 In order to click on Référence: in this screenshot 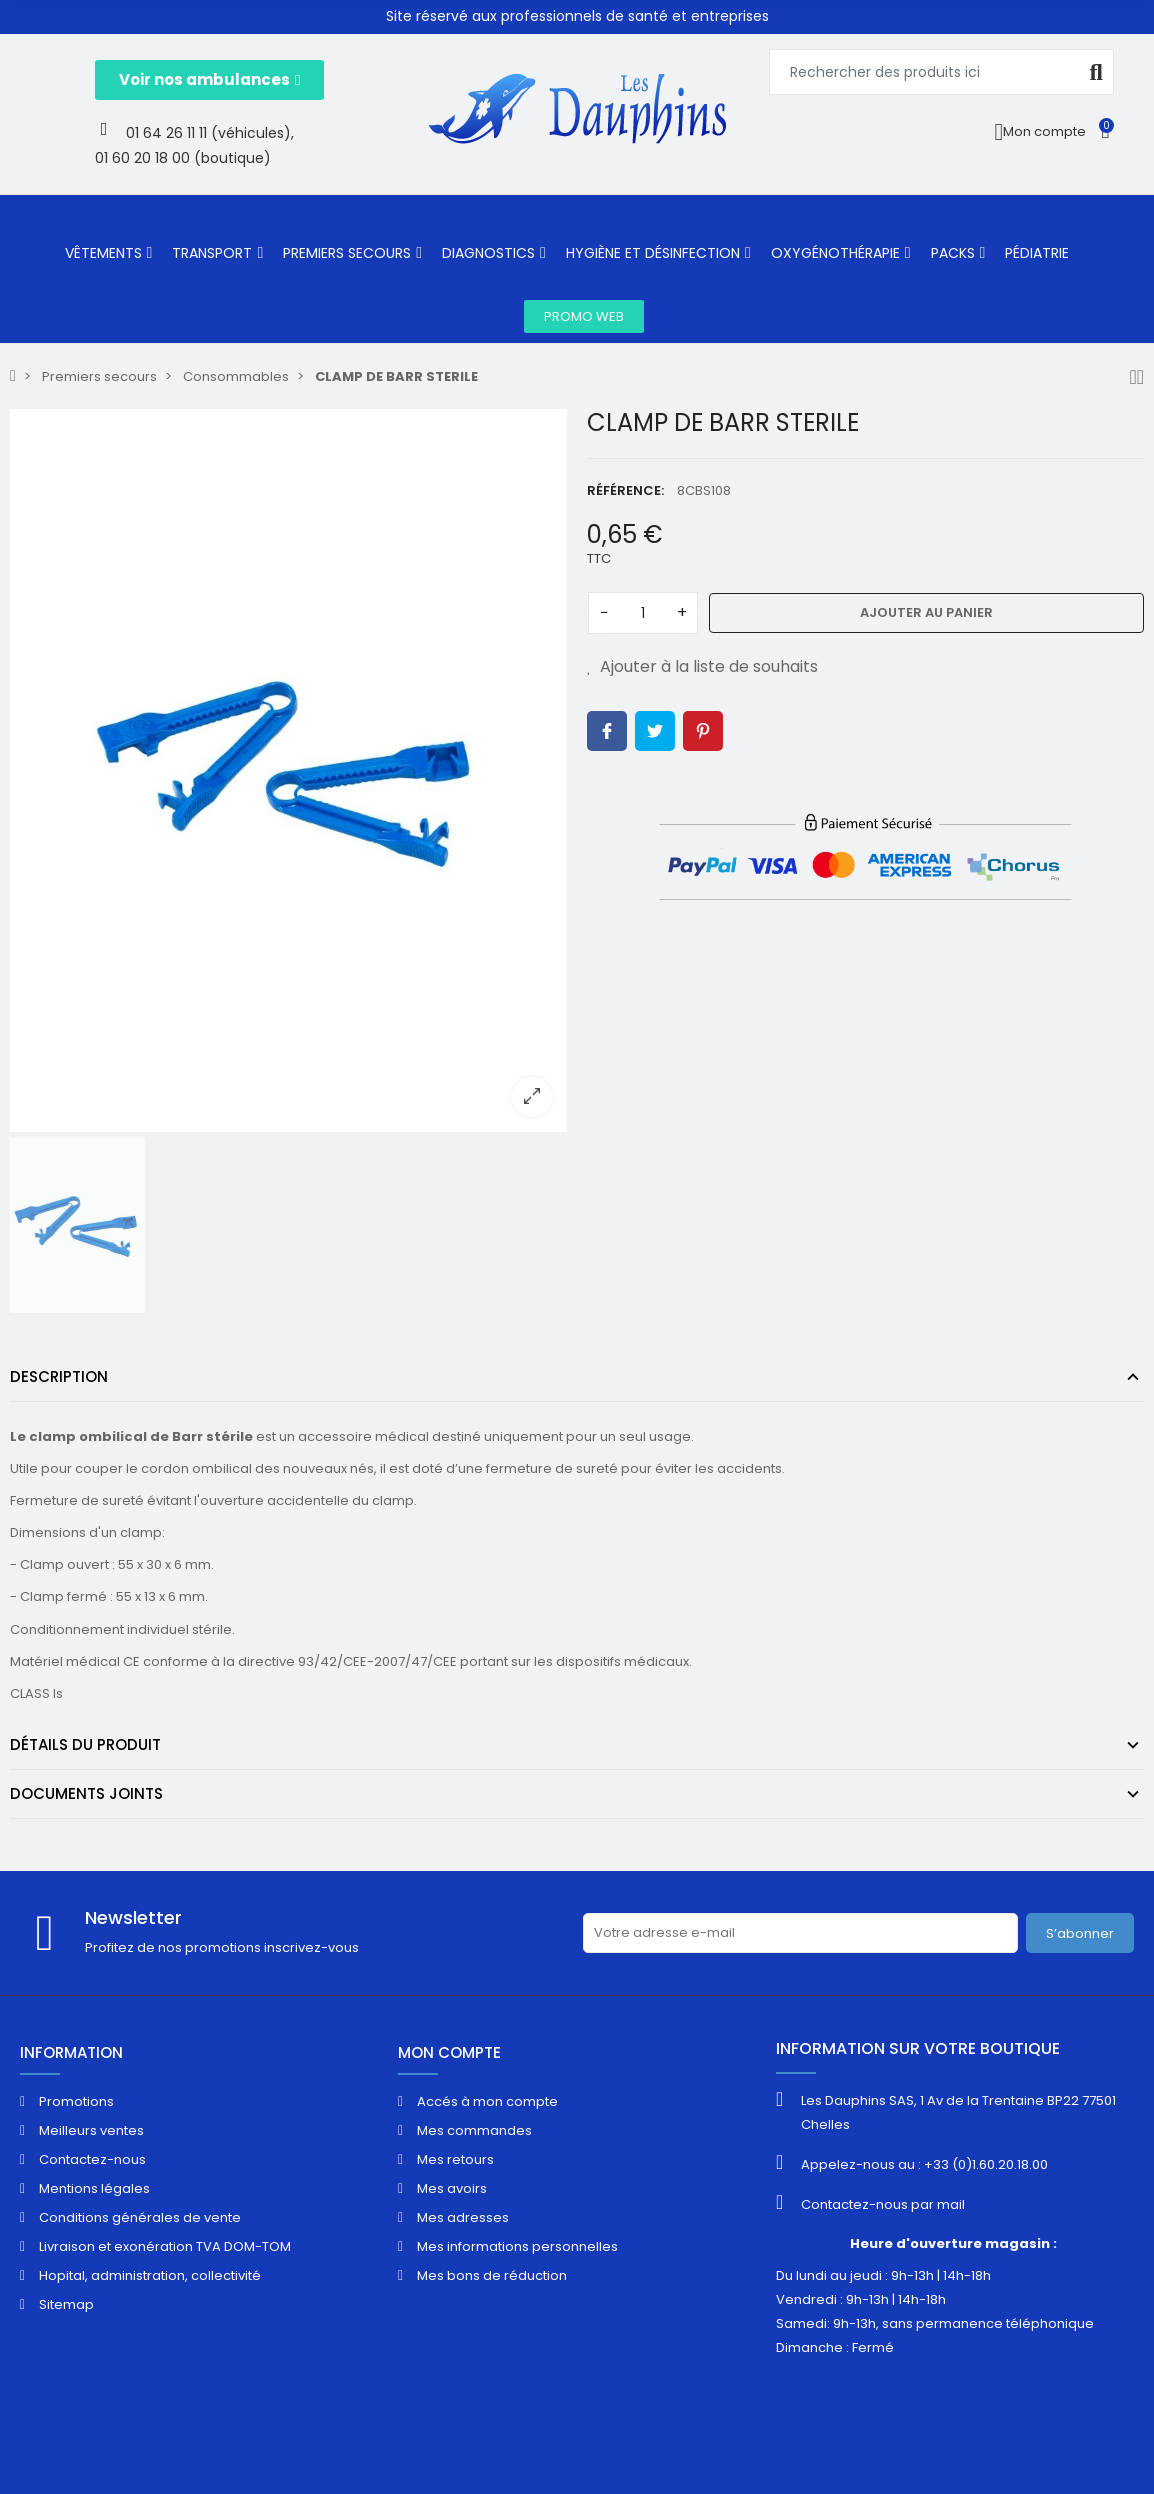, I will do `click(625, 490)`.